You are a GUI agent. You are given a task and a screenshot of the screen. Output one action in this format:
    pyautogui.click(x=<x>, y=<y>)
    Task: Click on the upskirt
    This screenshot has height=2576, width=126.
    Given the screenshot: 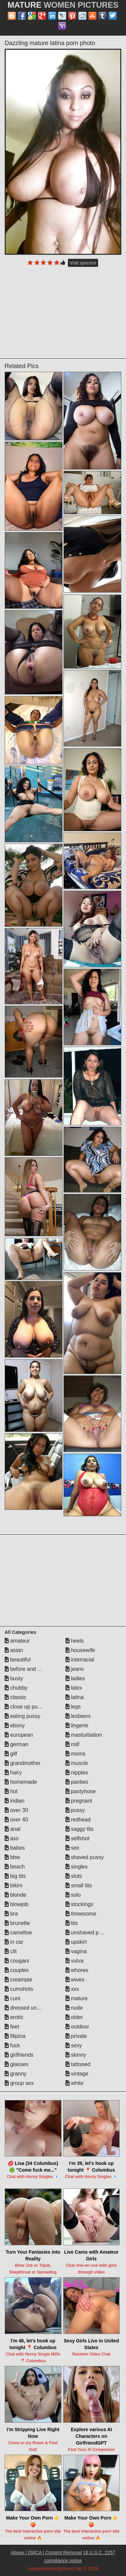 What is the action you would take?
    pyautogui.click(x=76, y=1942)
    